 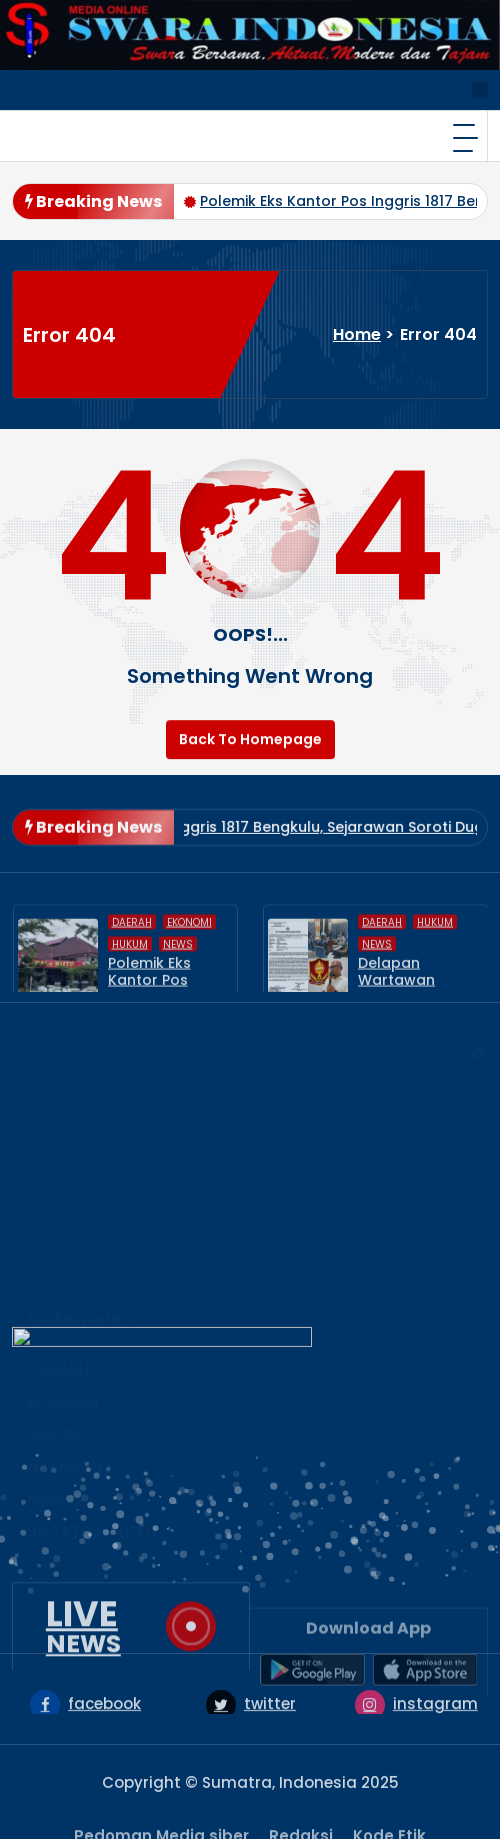 I want to click on DAERAH, so click(x=58, y=1307).